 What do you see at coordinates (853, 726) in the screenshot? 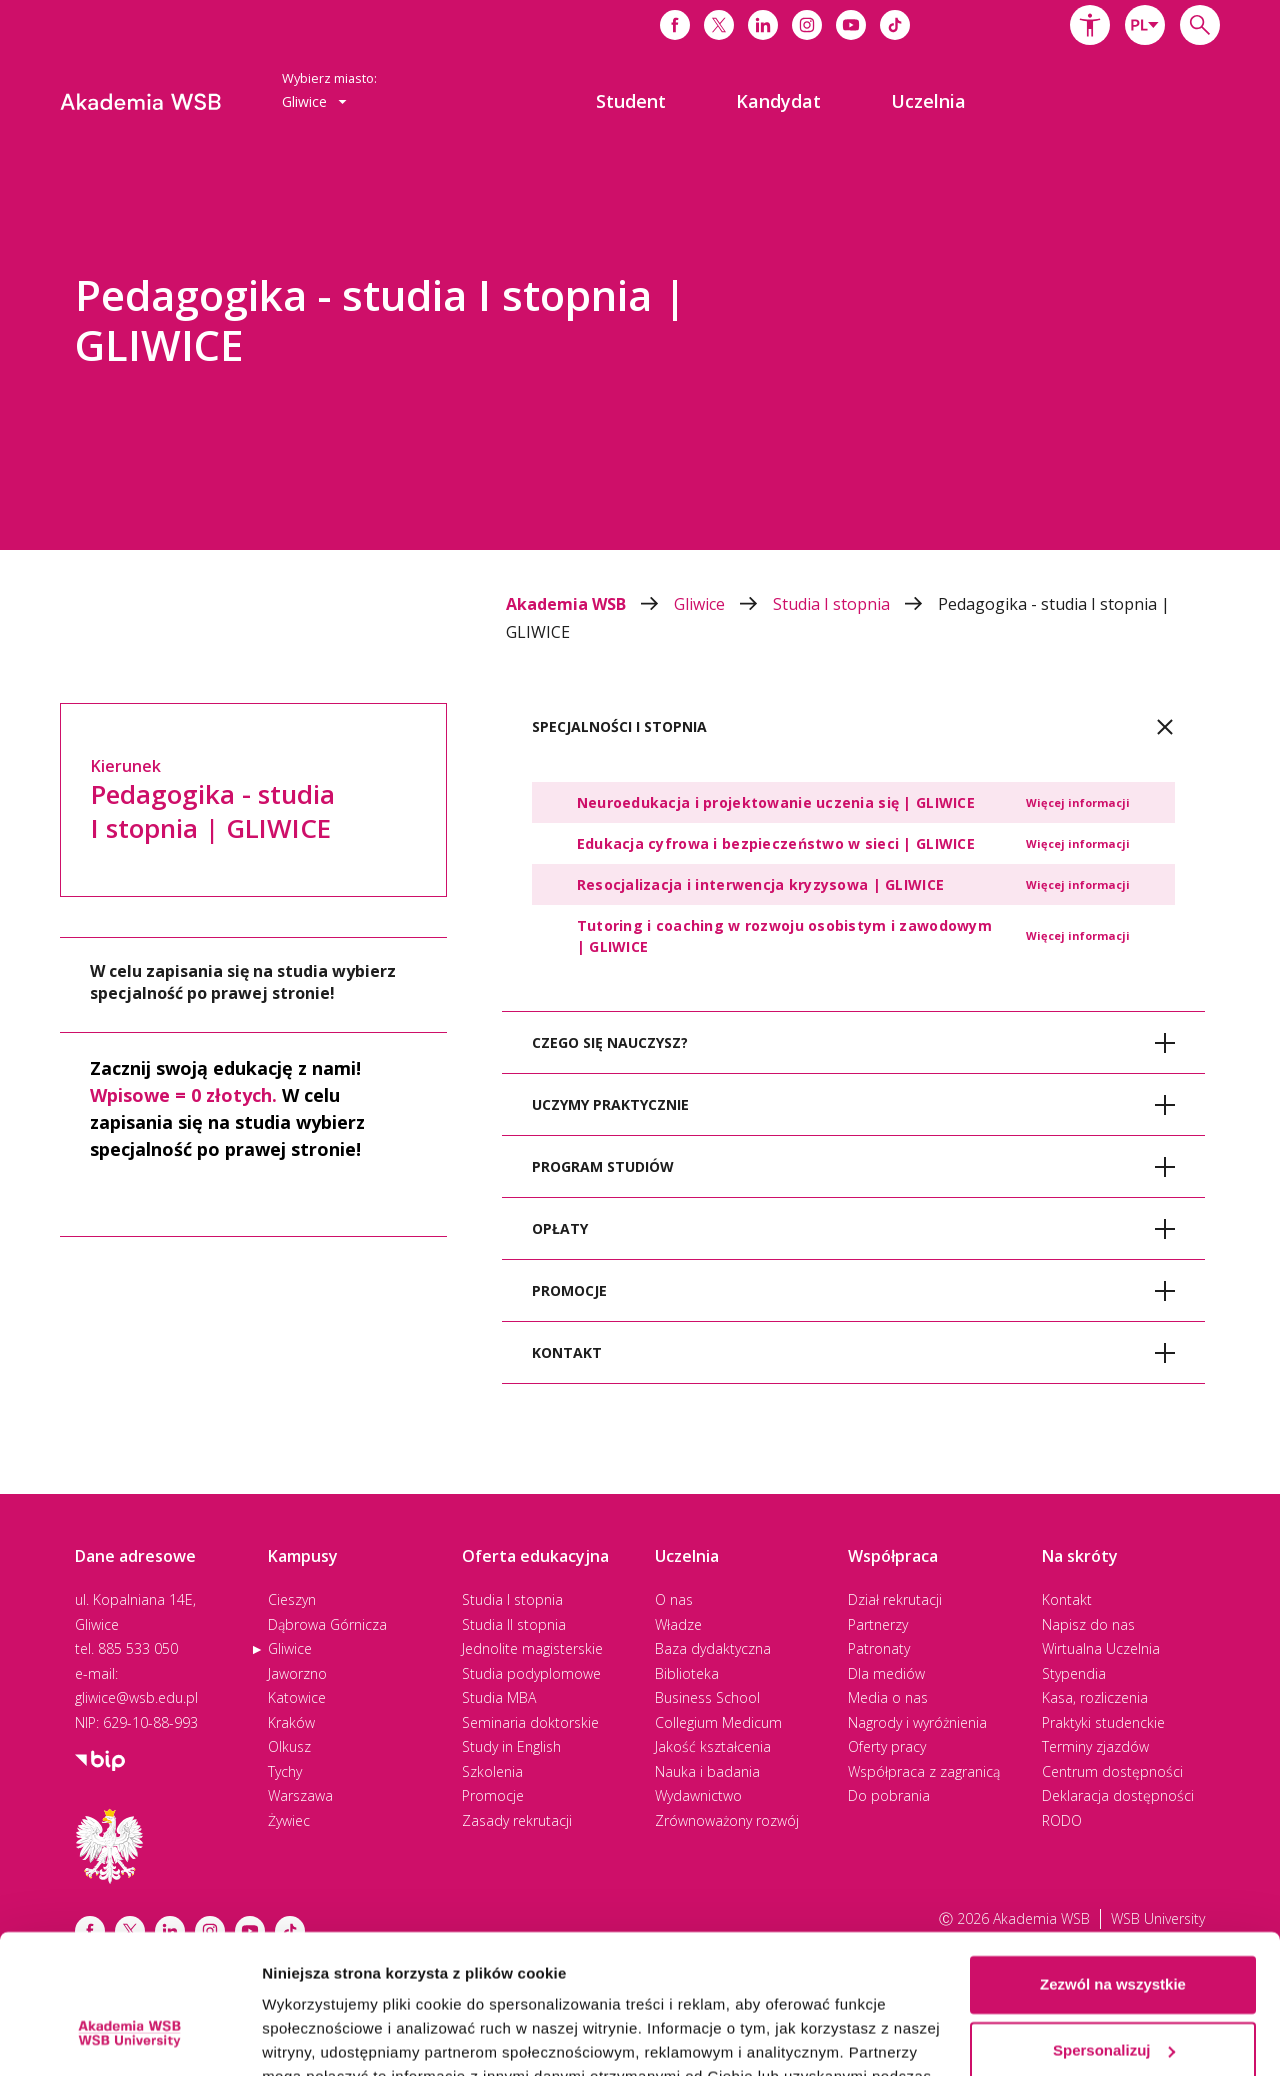
I see `[tab]` at bounding box center [853, 726].